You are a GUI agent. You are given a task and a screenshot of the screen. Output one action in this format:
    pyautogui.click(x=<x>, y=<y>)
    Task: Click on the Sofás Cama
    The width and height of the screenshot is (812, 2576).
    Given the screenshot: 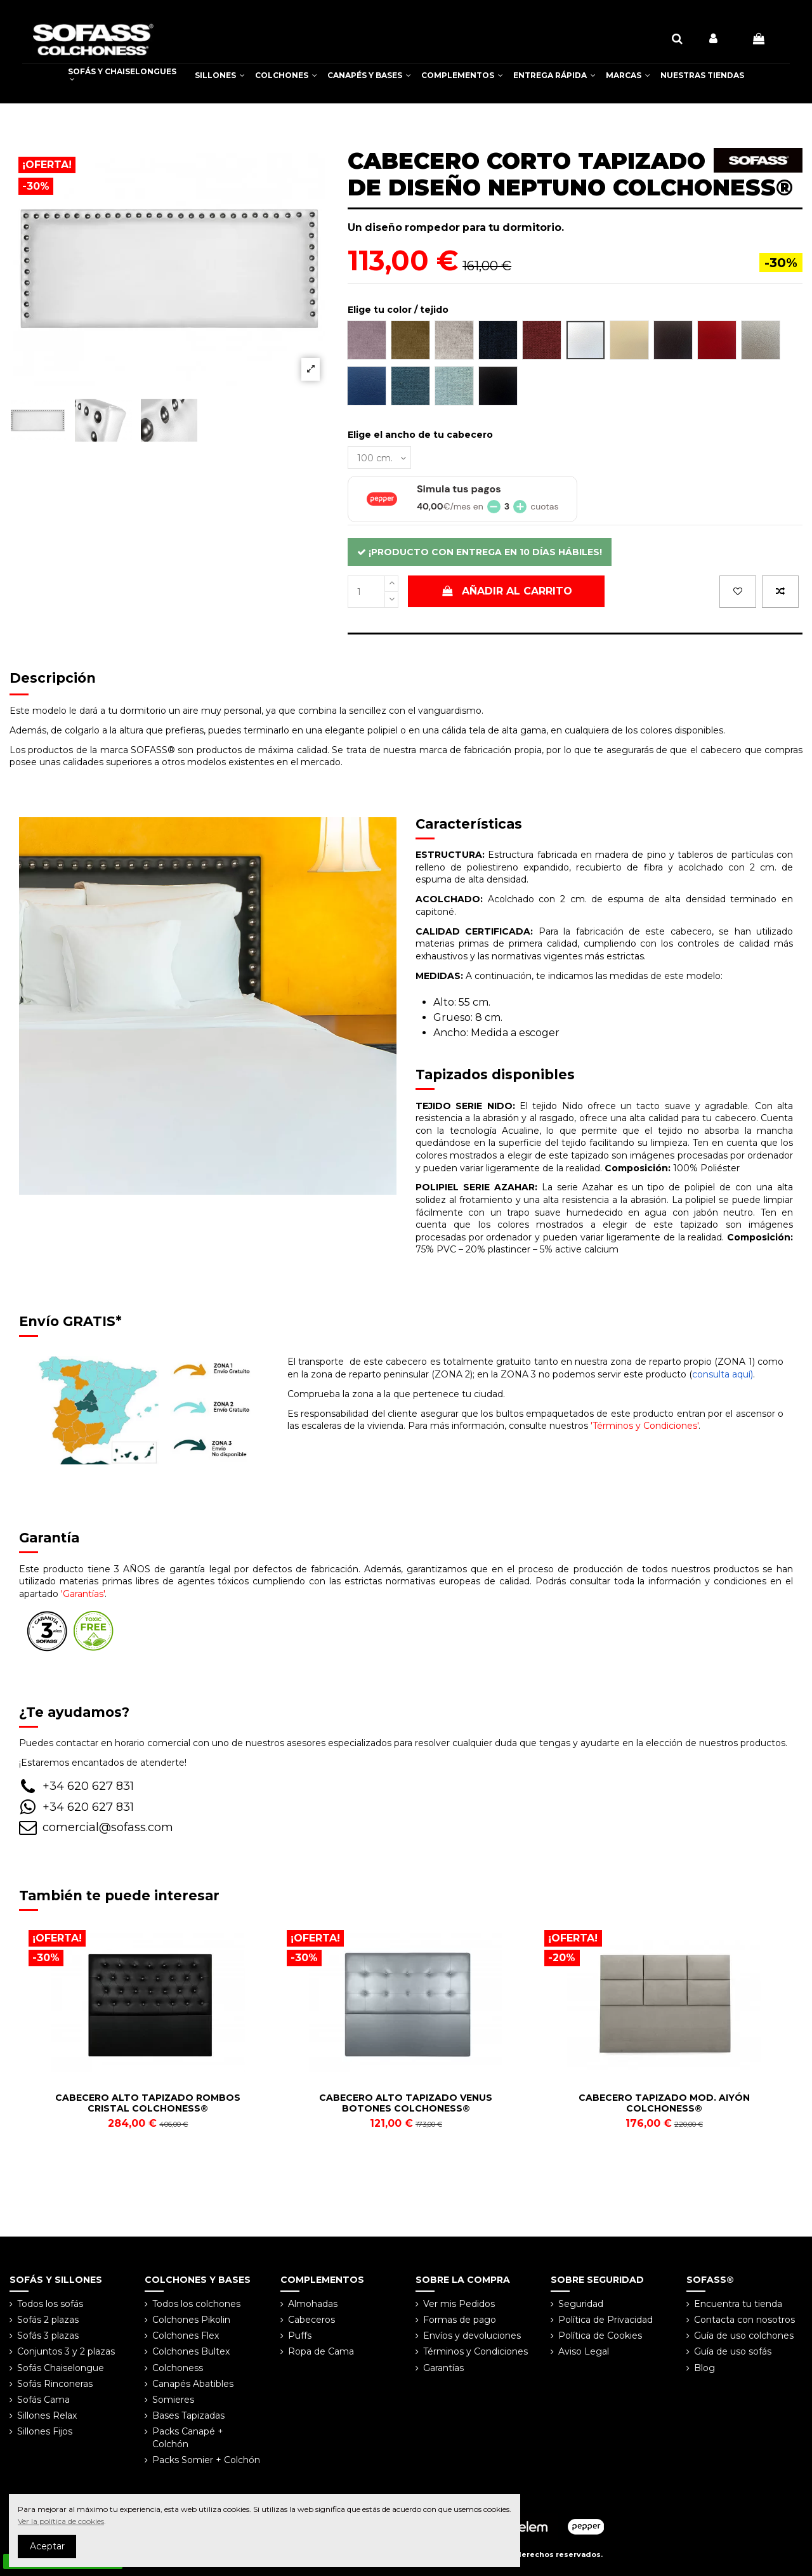 What is the action you would take?
    pyautogui.click(x=43, y=2399)
    